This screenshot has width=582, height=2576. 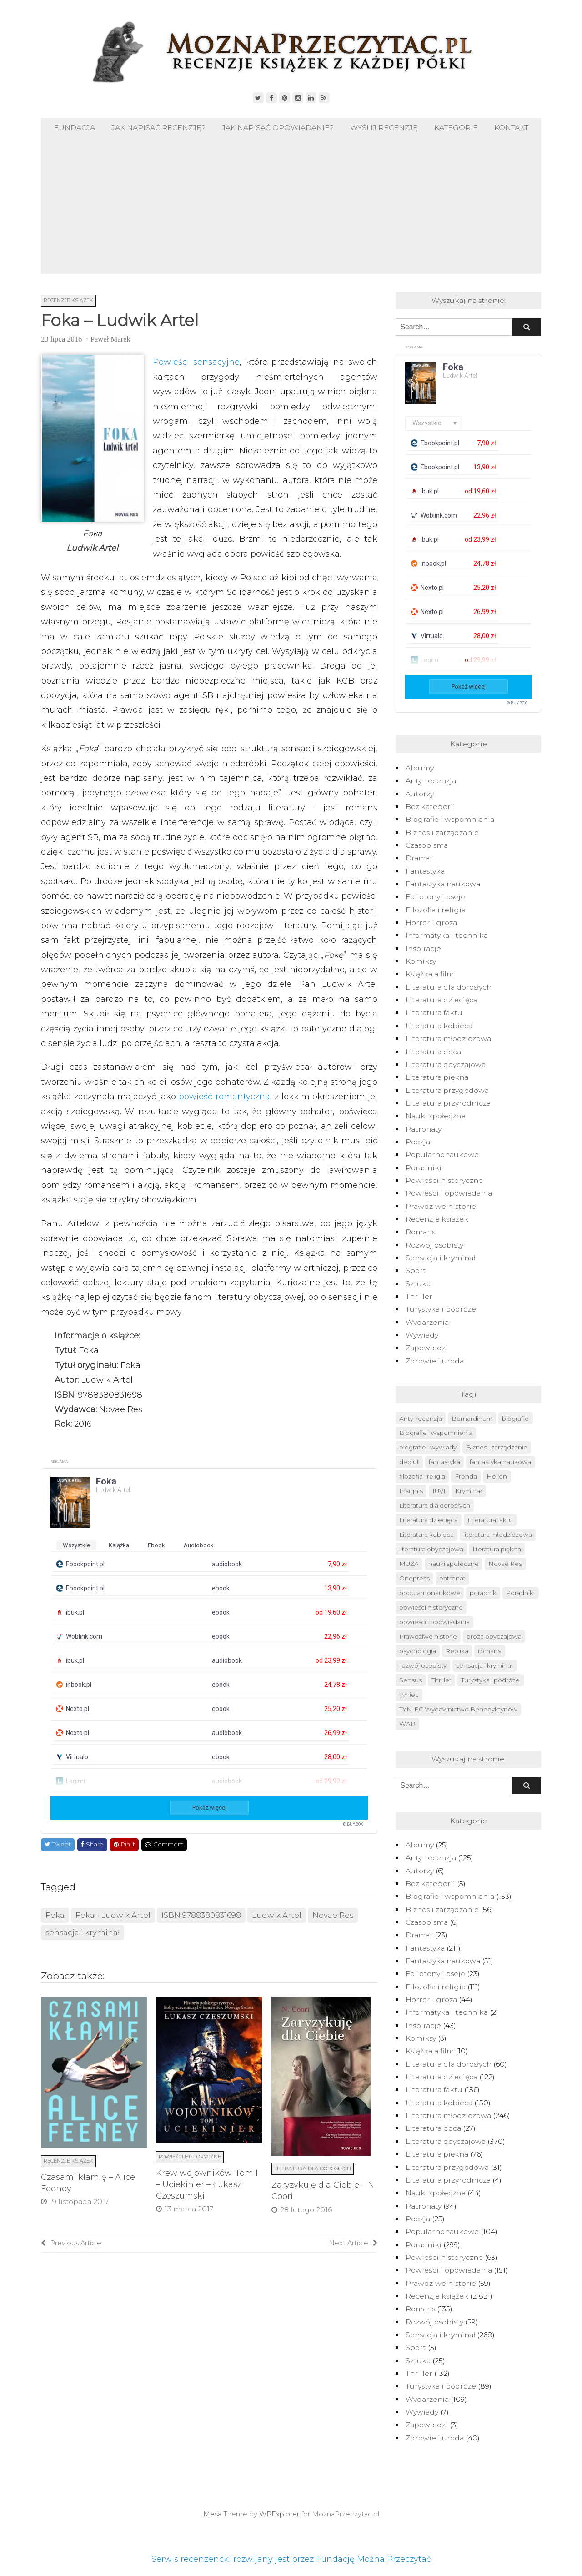 What do you see at coordinates (199, 1545) in the screenshot?
I see `audiobook` at bounding box center [199, 1545].